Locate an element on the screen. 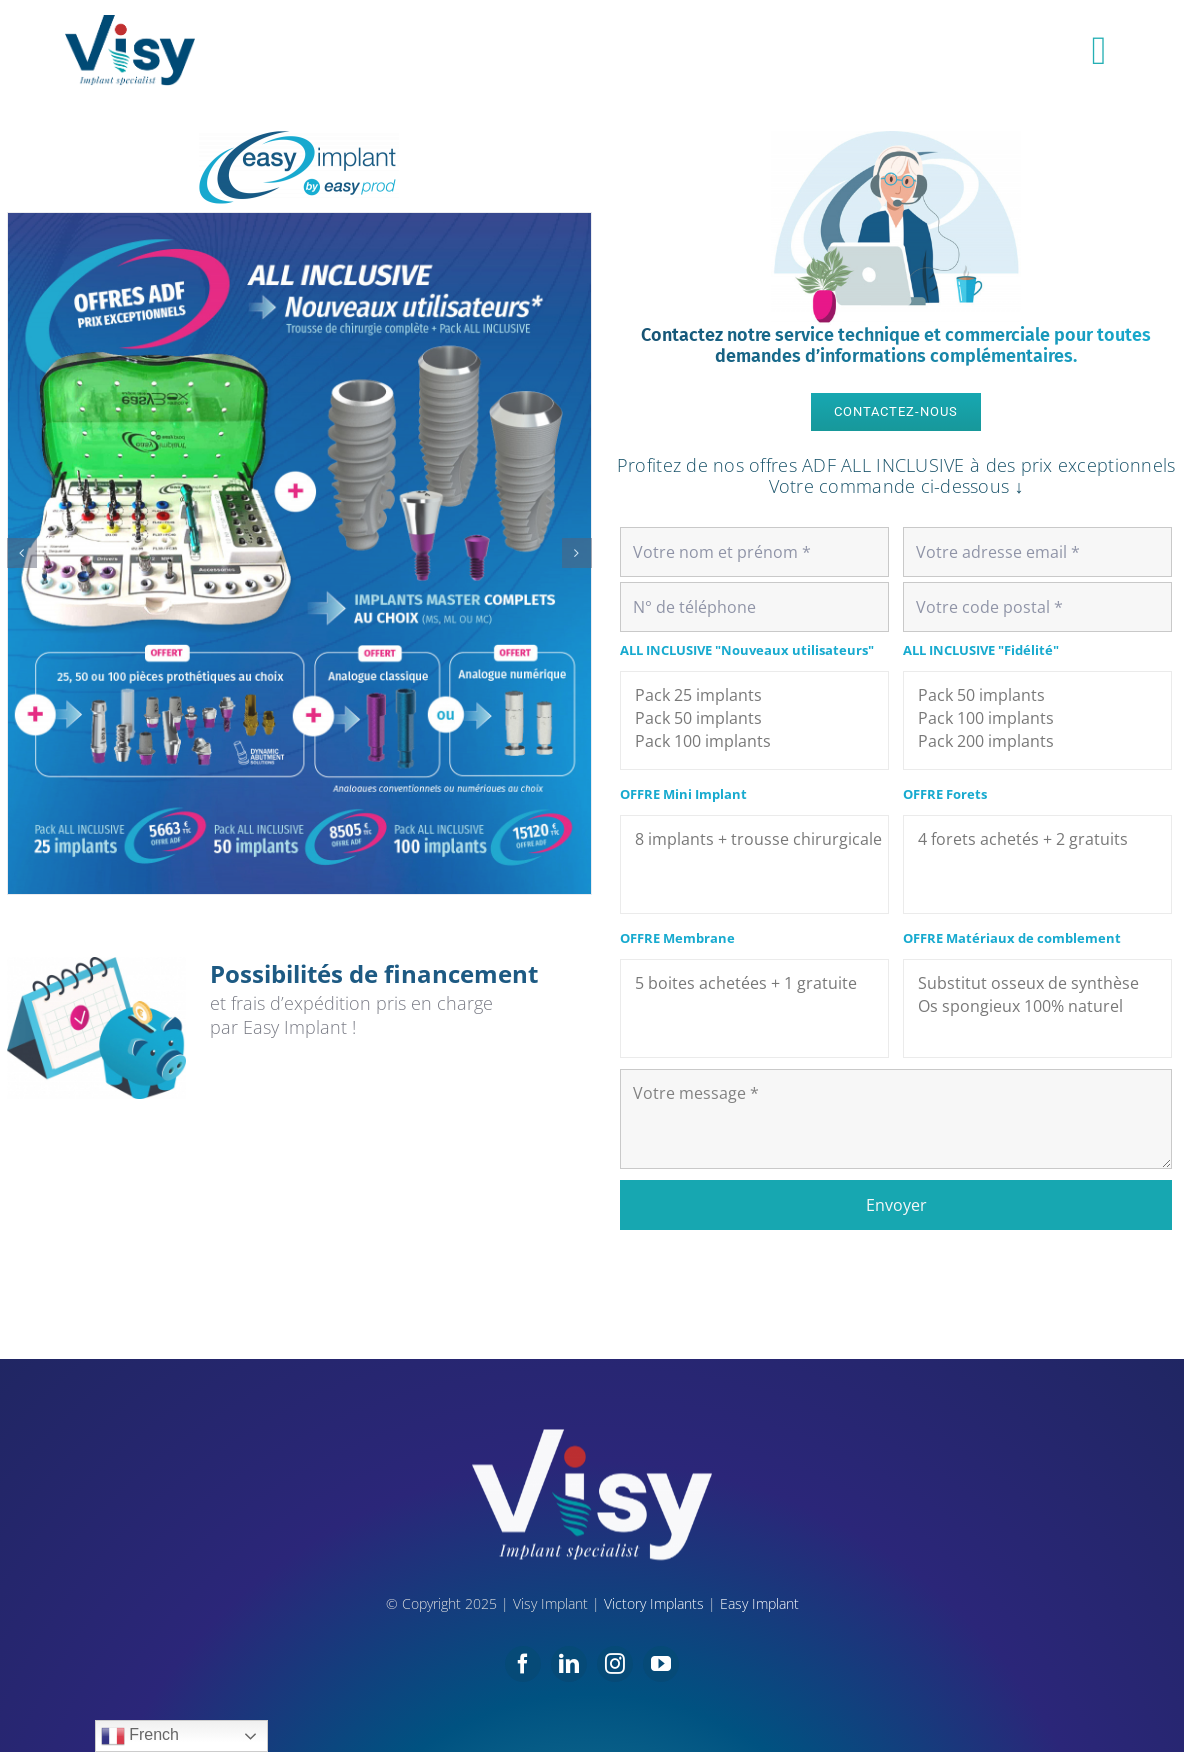 Image resolution: width=1184 pixels, height=1752 pixels. Pack 100 implants is located at coordinates (754, 741).